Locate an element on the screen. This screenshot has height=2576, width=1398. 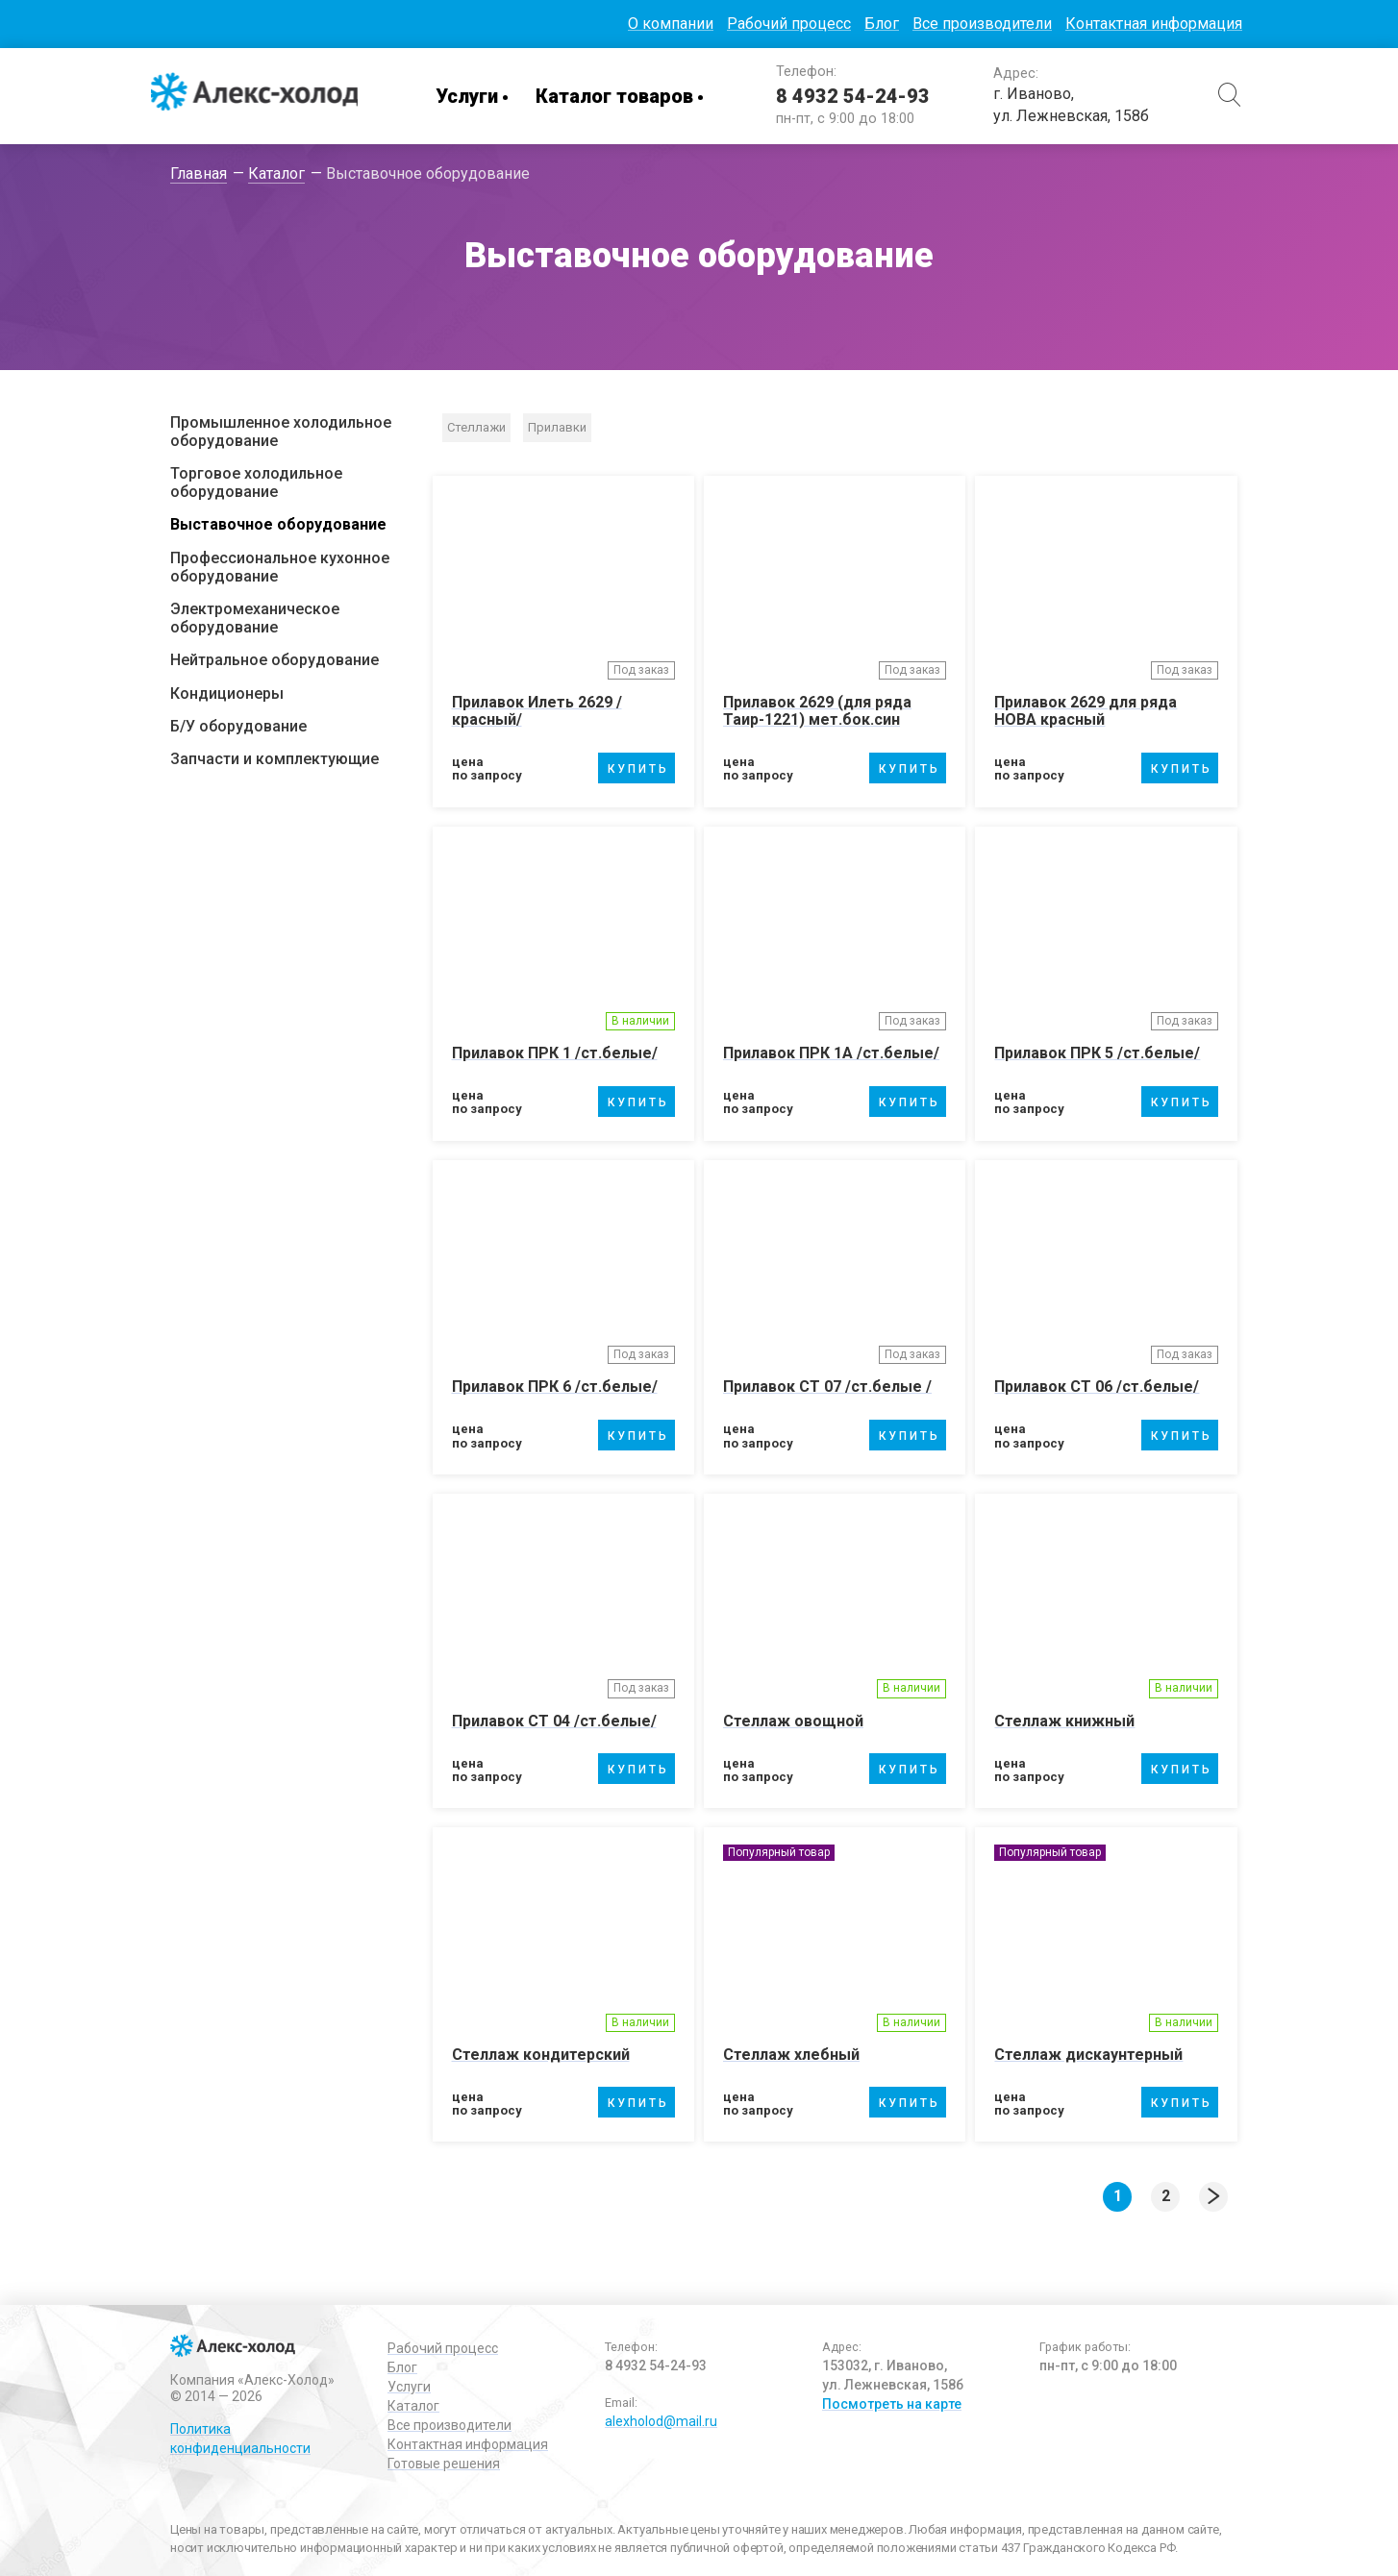
Услуги is located at coordinates (470, 96).